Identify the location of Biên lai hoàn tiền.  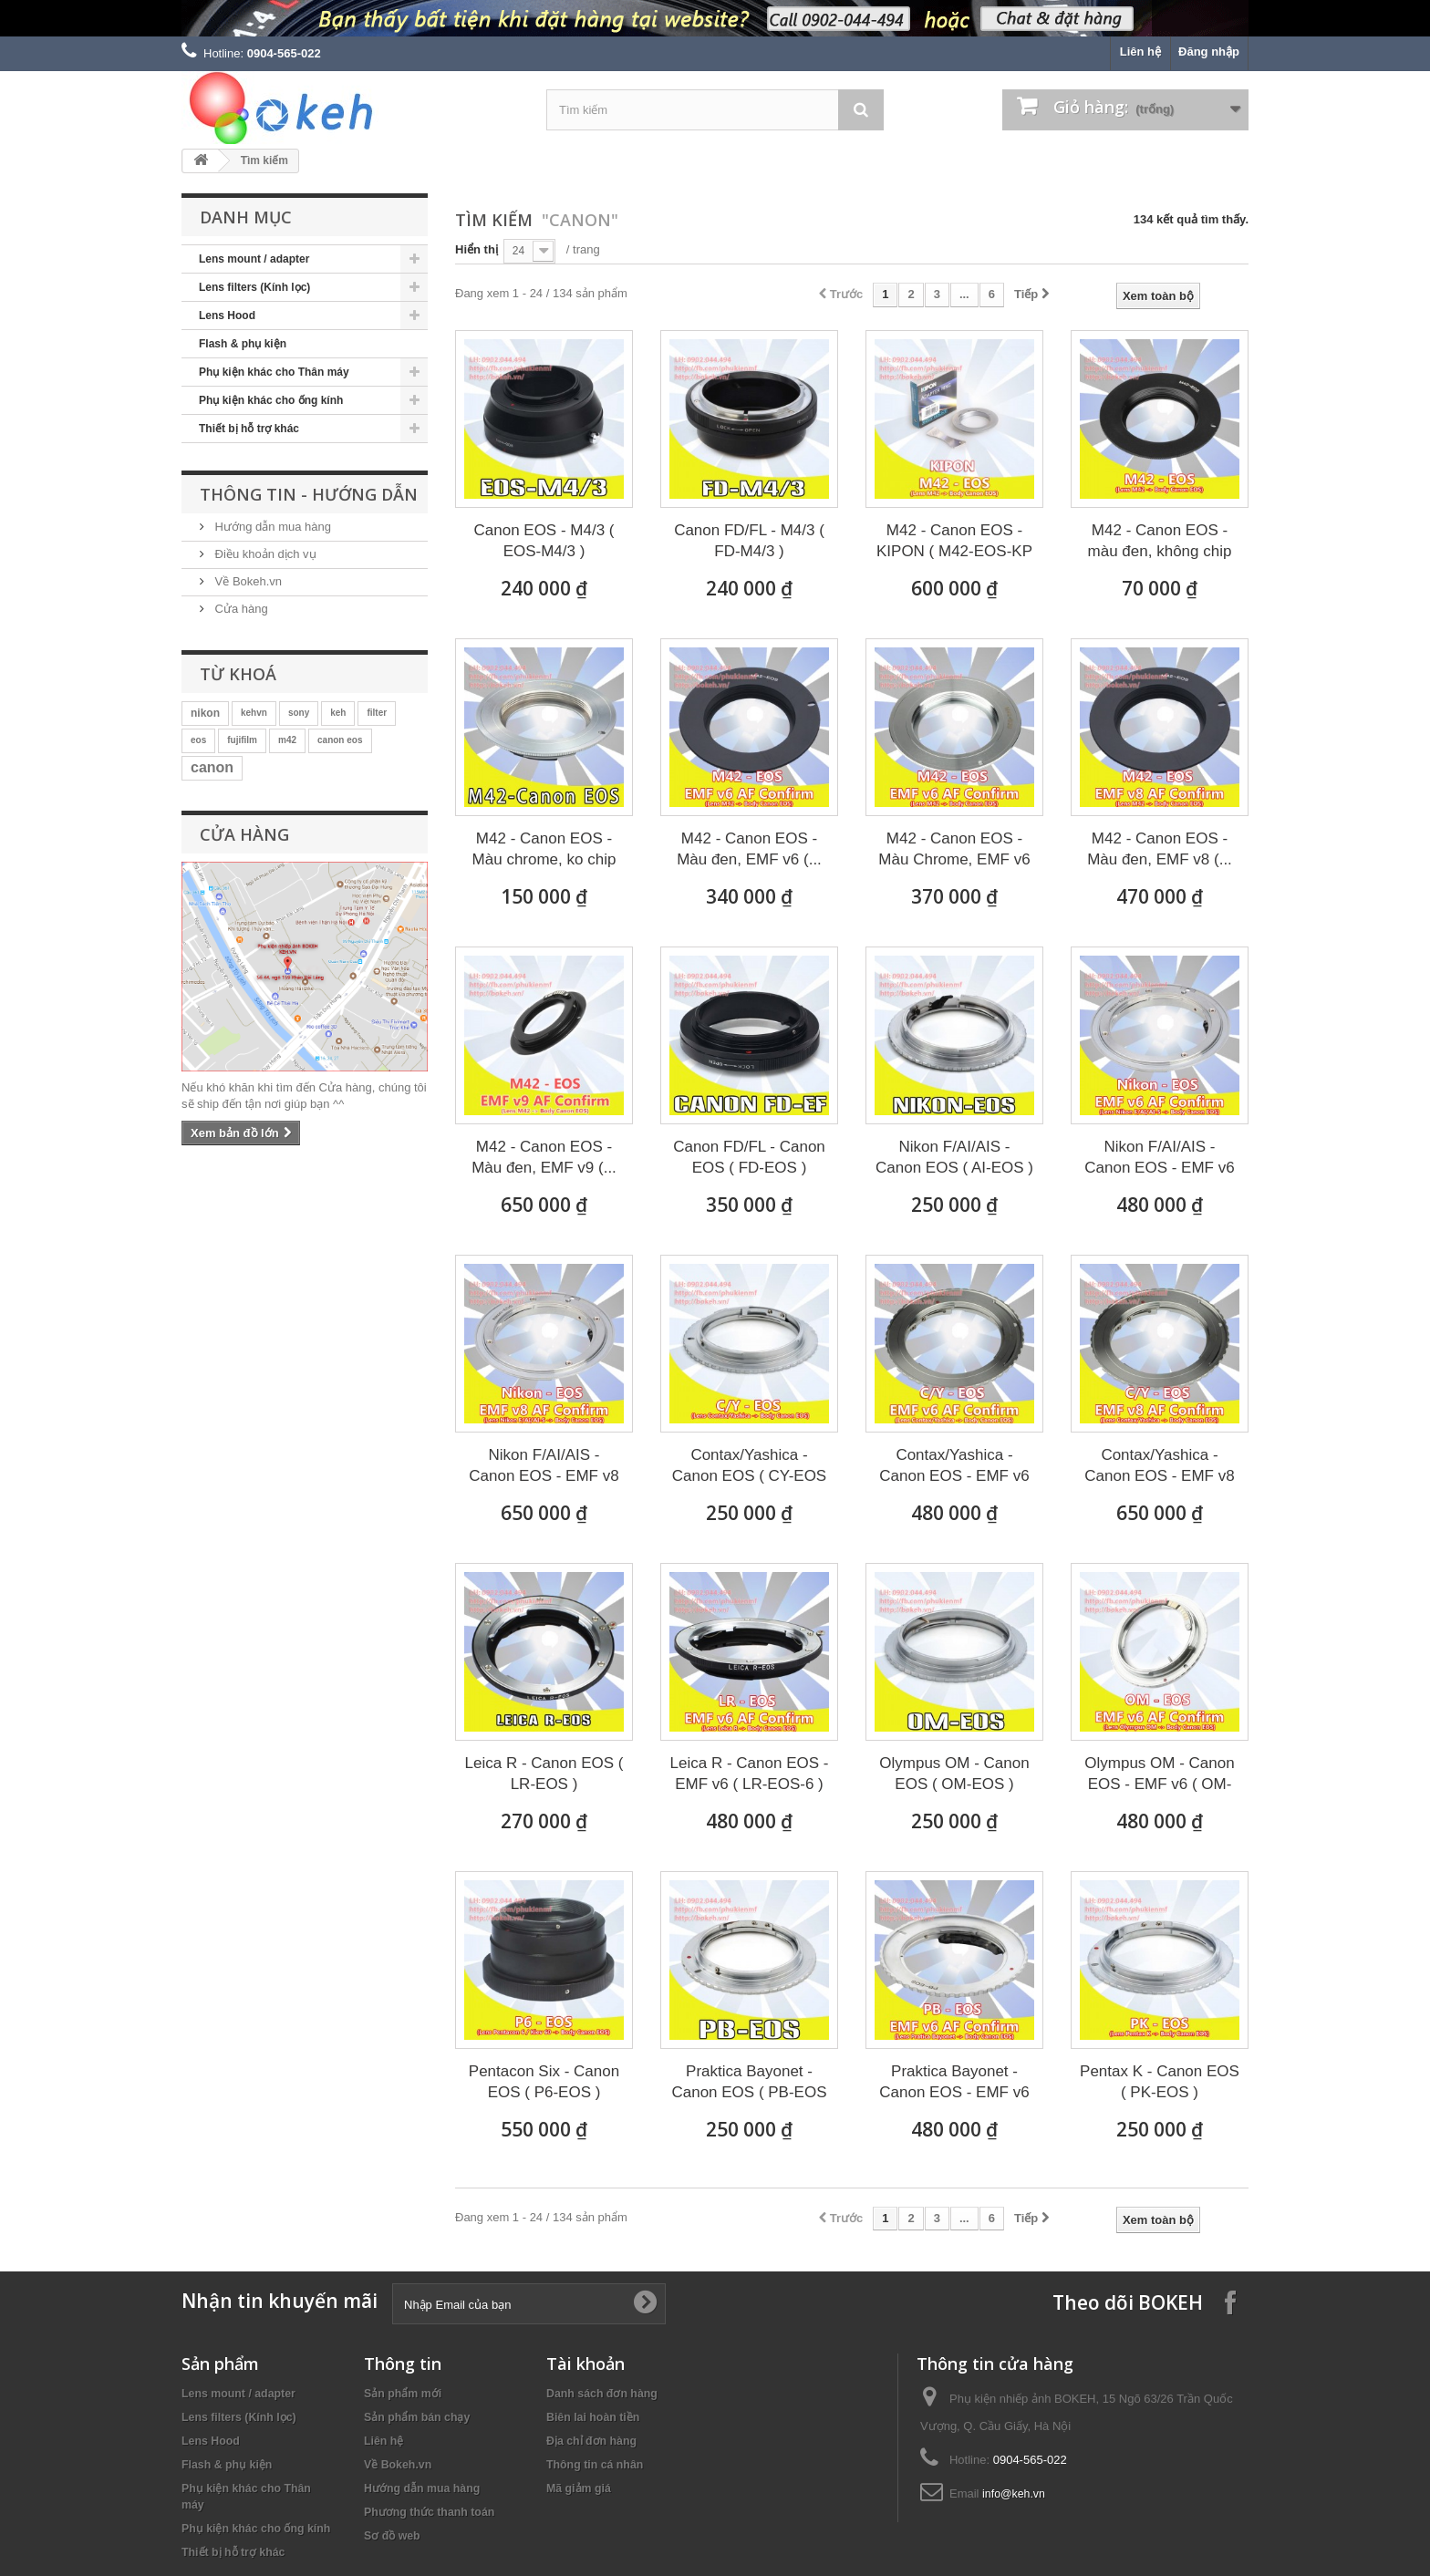
(592, 2417).